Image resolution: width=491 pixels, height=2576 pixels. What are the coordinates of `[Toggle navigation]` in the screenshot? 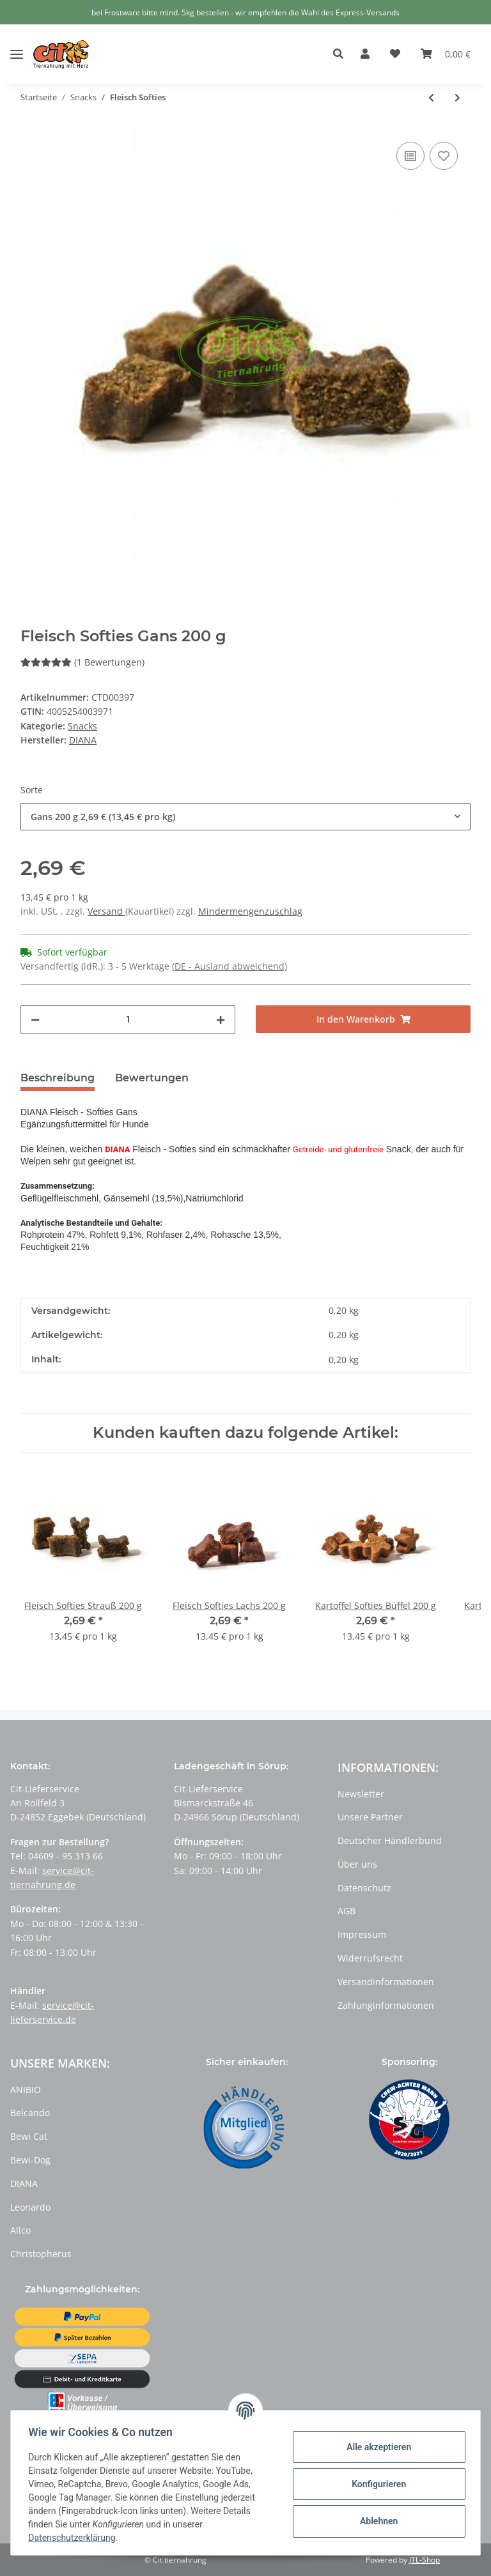 It's located at (16, 44).